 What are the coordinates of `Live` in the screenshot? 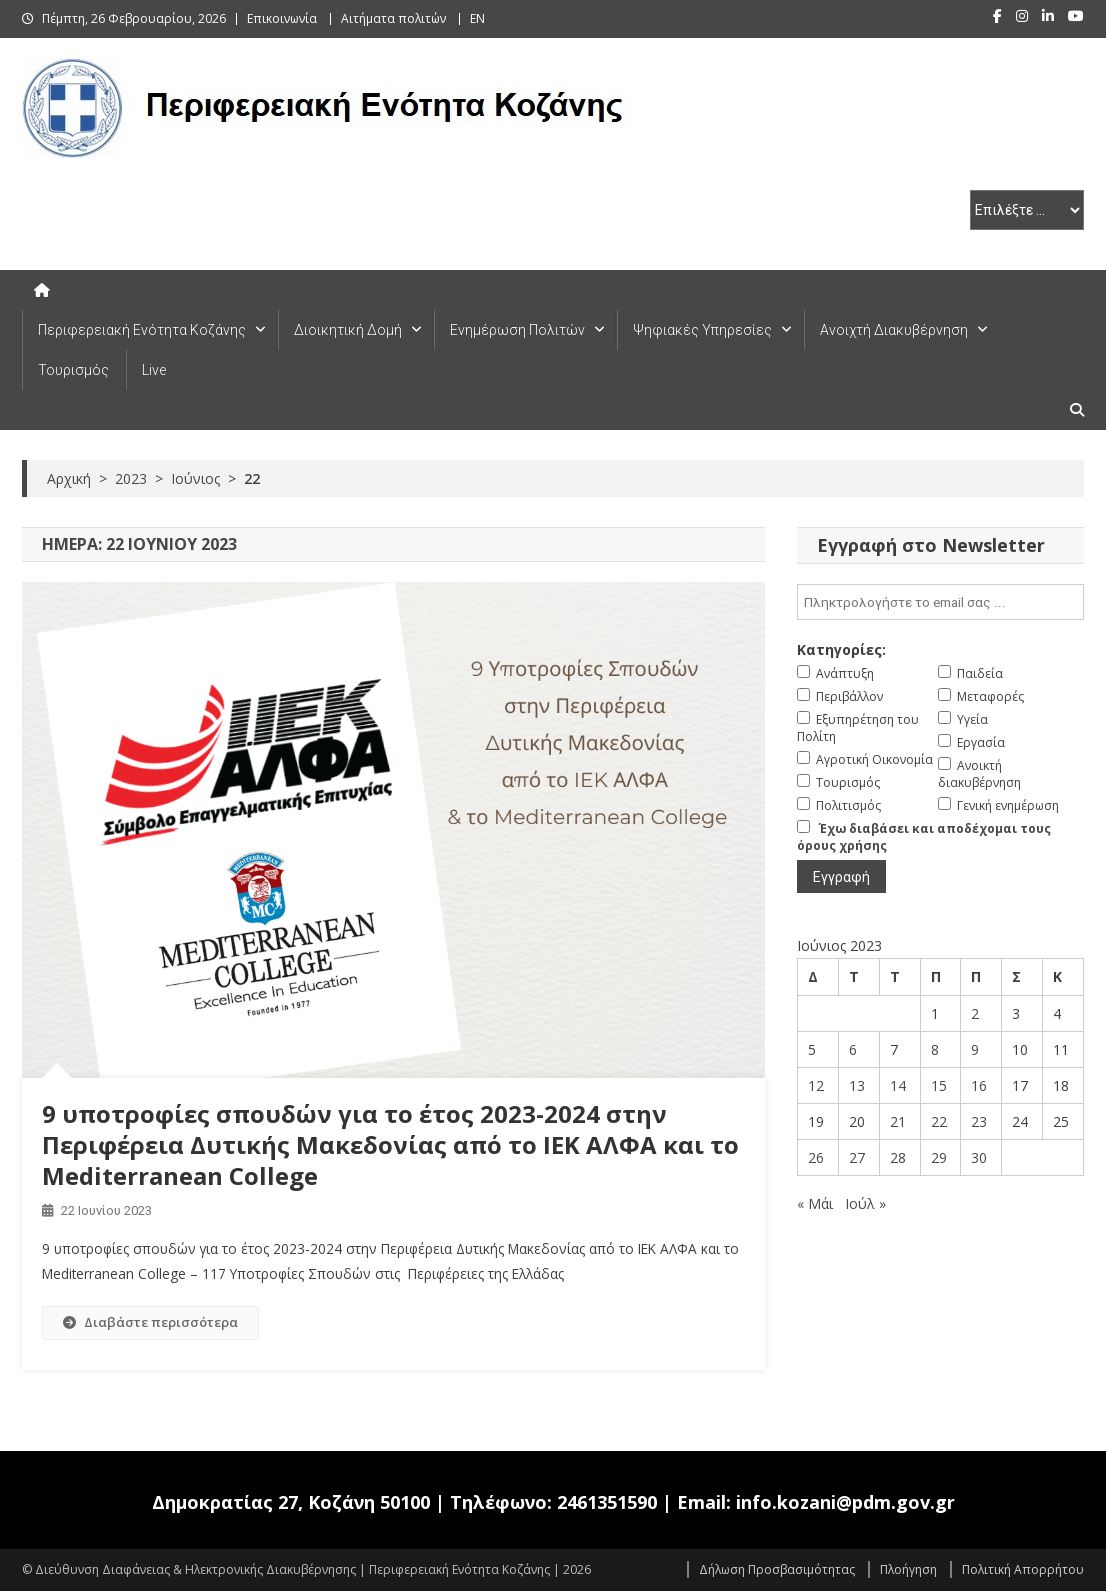 It's located at (154, 370).